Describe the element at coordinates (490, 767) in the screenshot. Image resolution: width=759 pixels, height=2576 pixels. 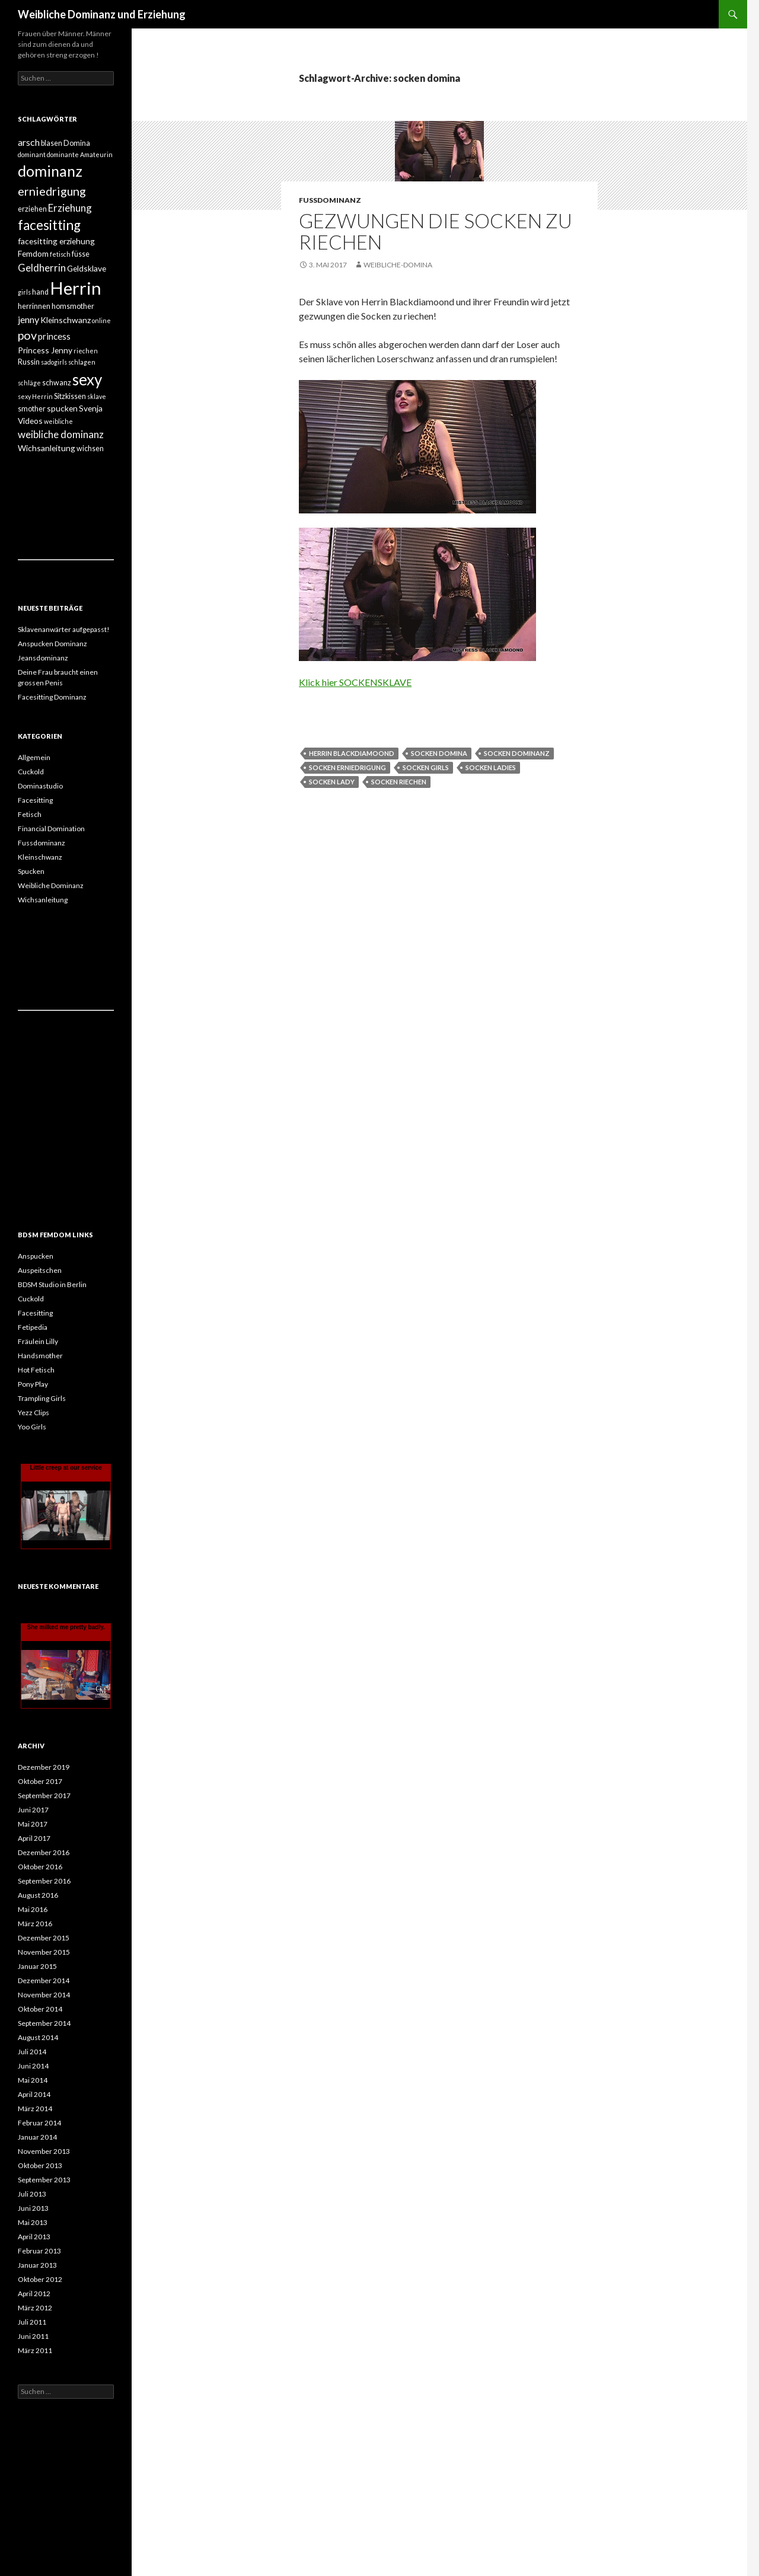
I see `socken ladies` at that location.